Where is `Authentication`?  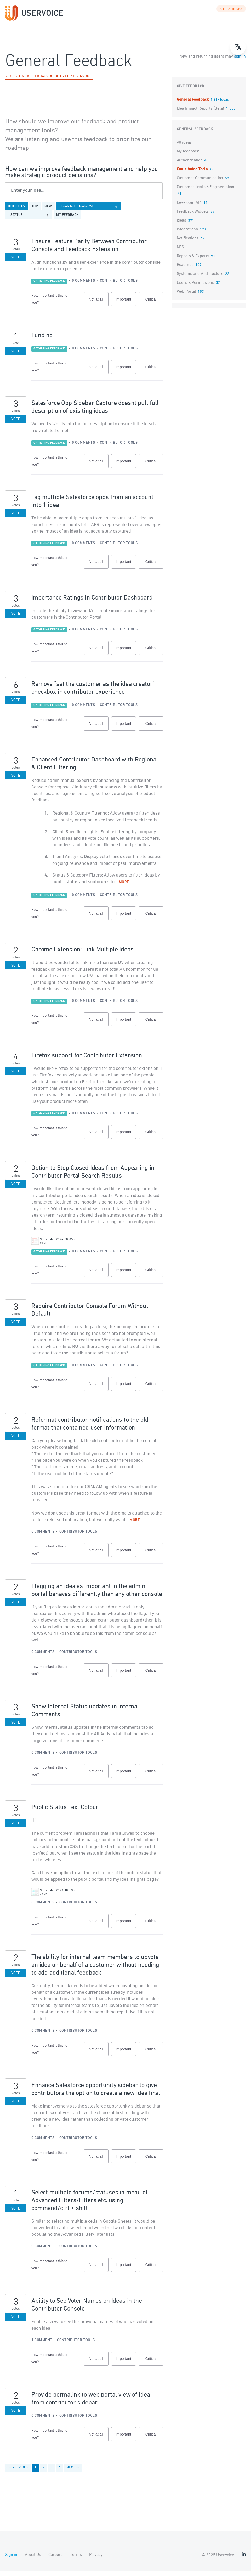 Authentication is located at coordinates (190, 165).